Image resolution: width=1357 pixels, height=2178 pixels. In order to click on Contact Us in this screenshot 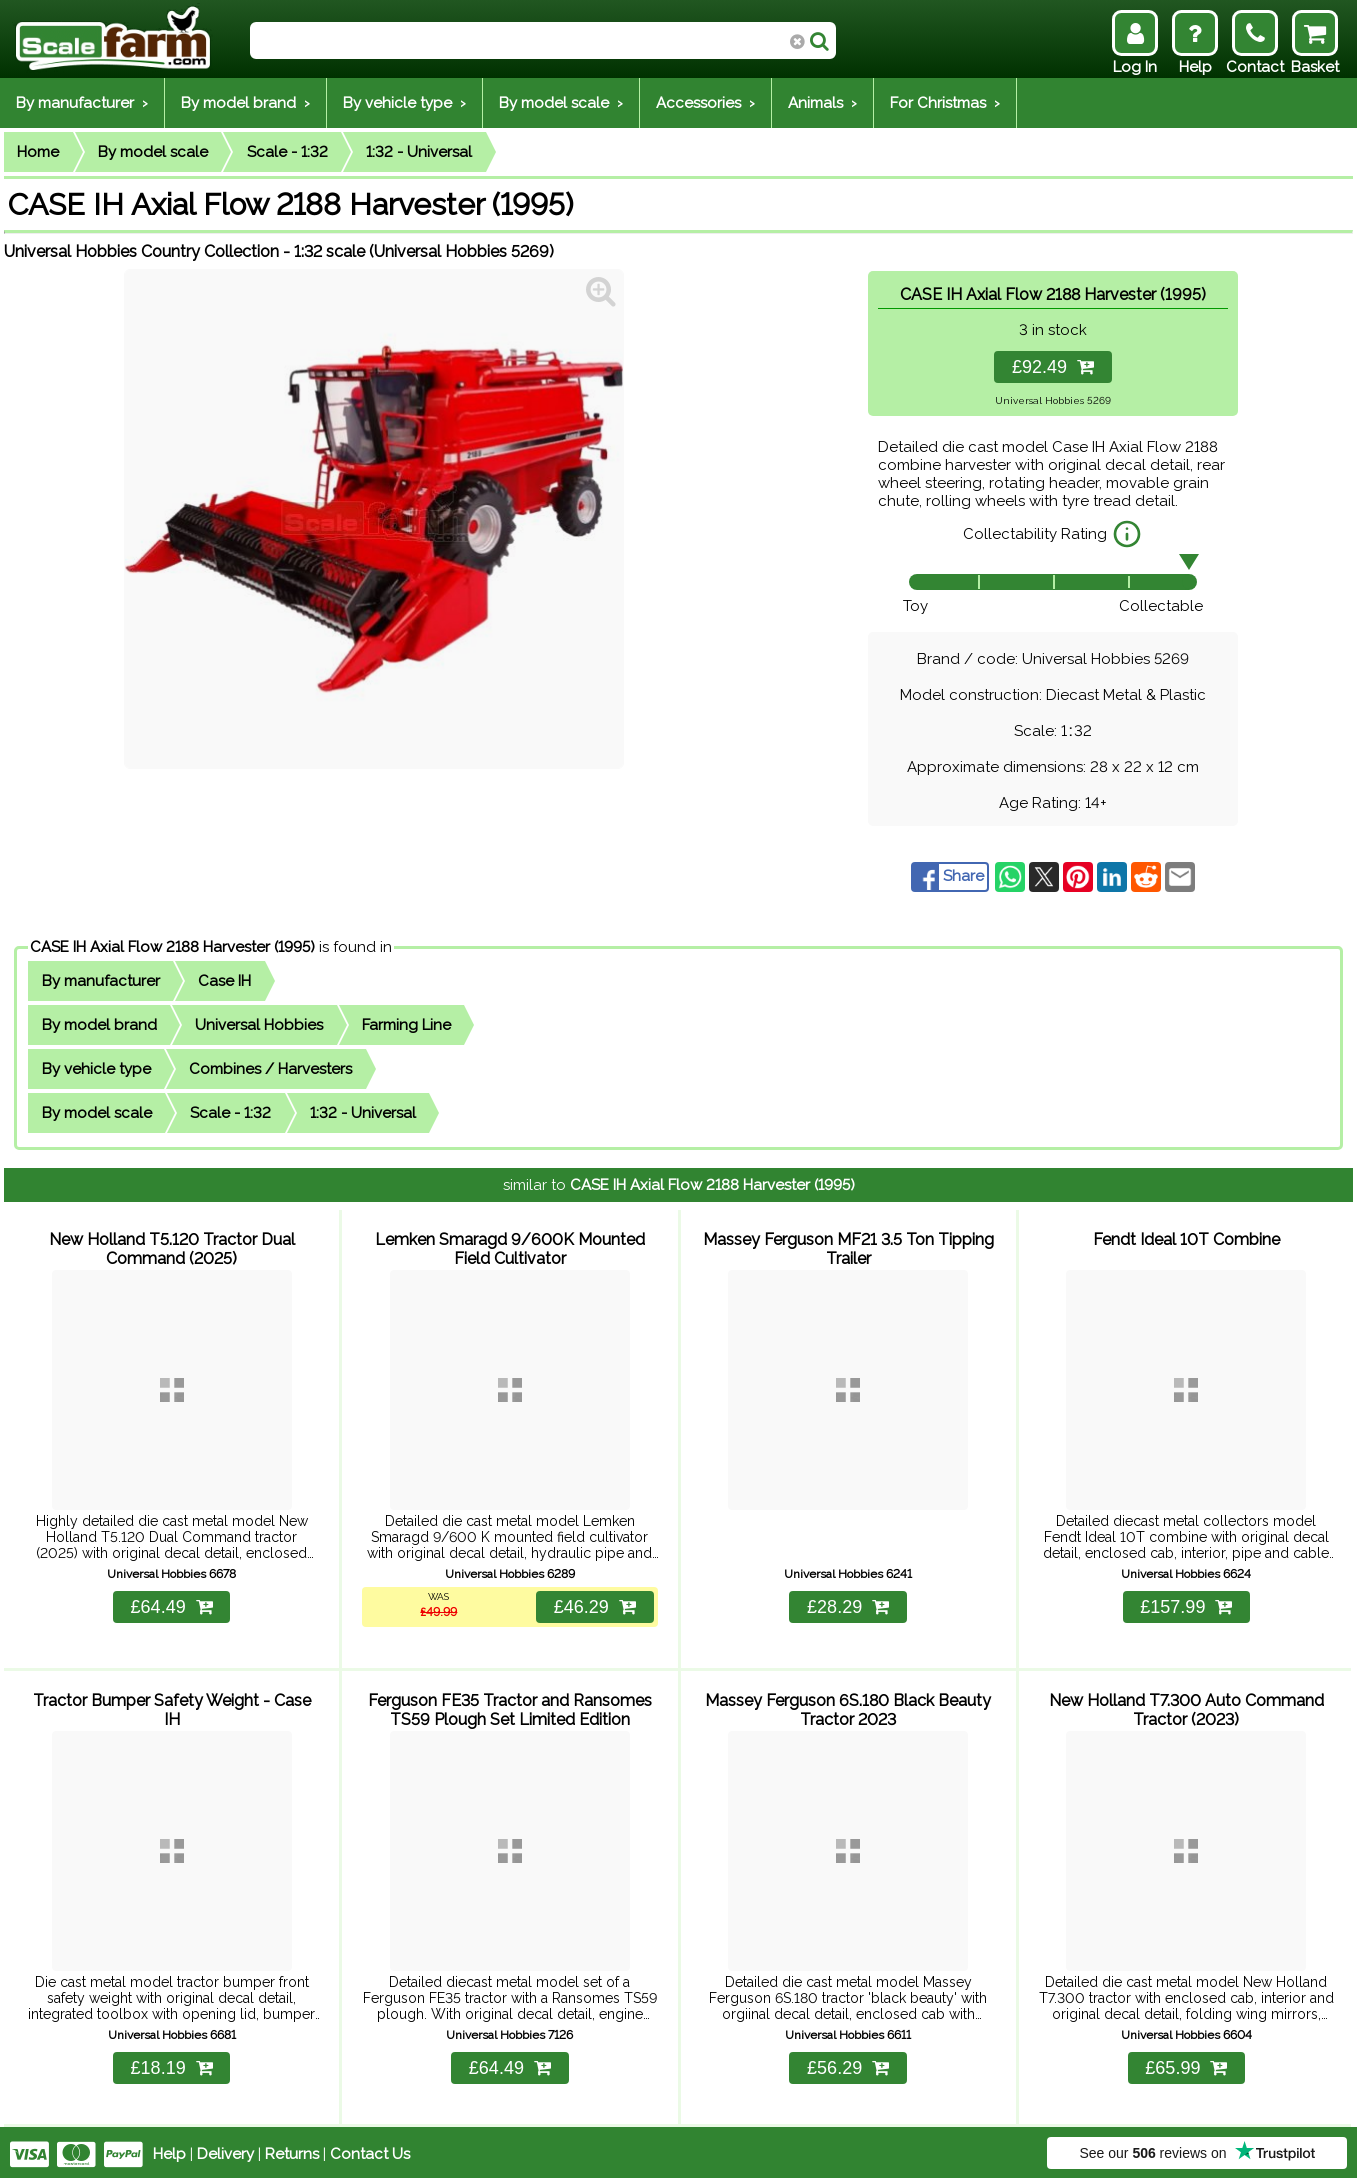, I will do `click(370, 2150)`.